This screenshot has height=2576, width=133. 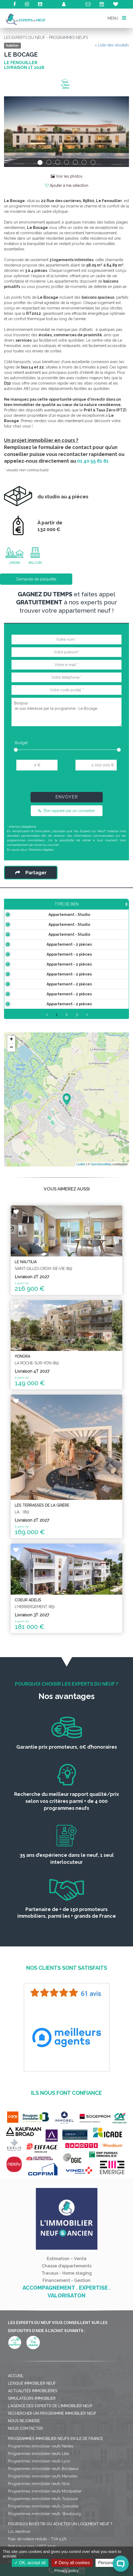 What do you see at coordinates (30, 2562) in the screenshot?
I see `OK, accept all` at bounding box center [30, 2562].